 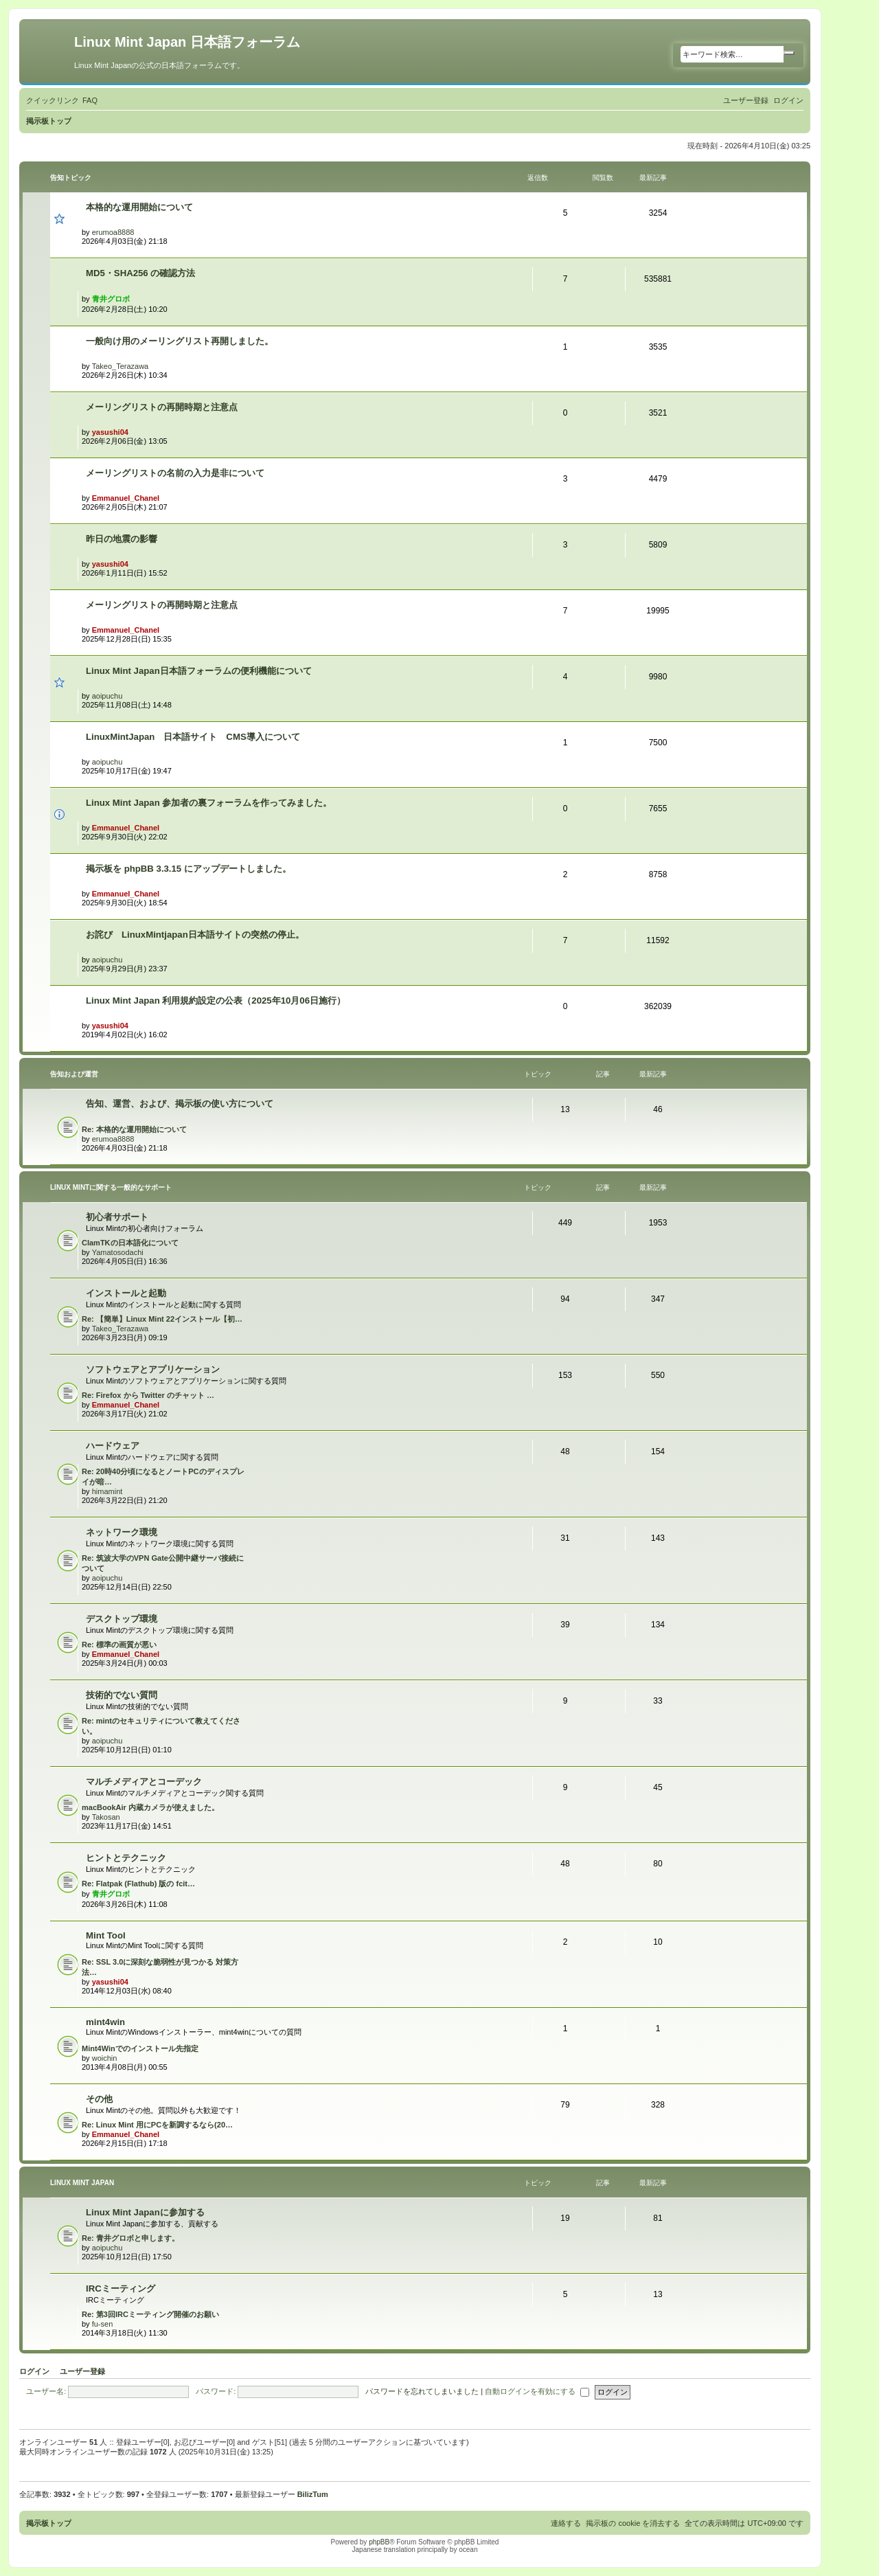 I want to click on phpBB, so click(x=379, y=2542).